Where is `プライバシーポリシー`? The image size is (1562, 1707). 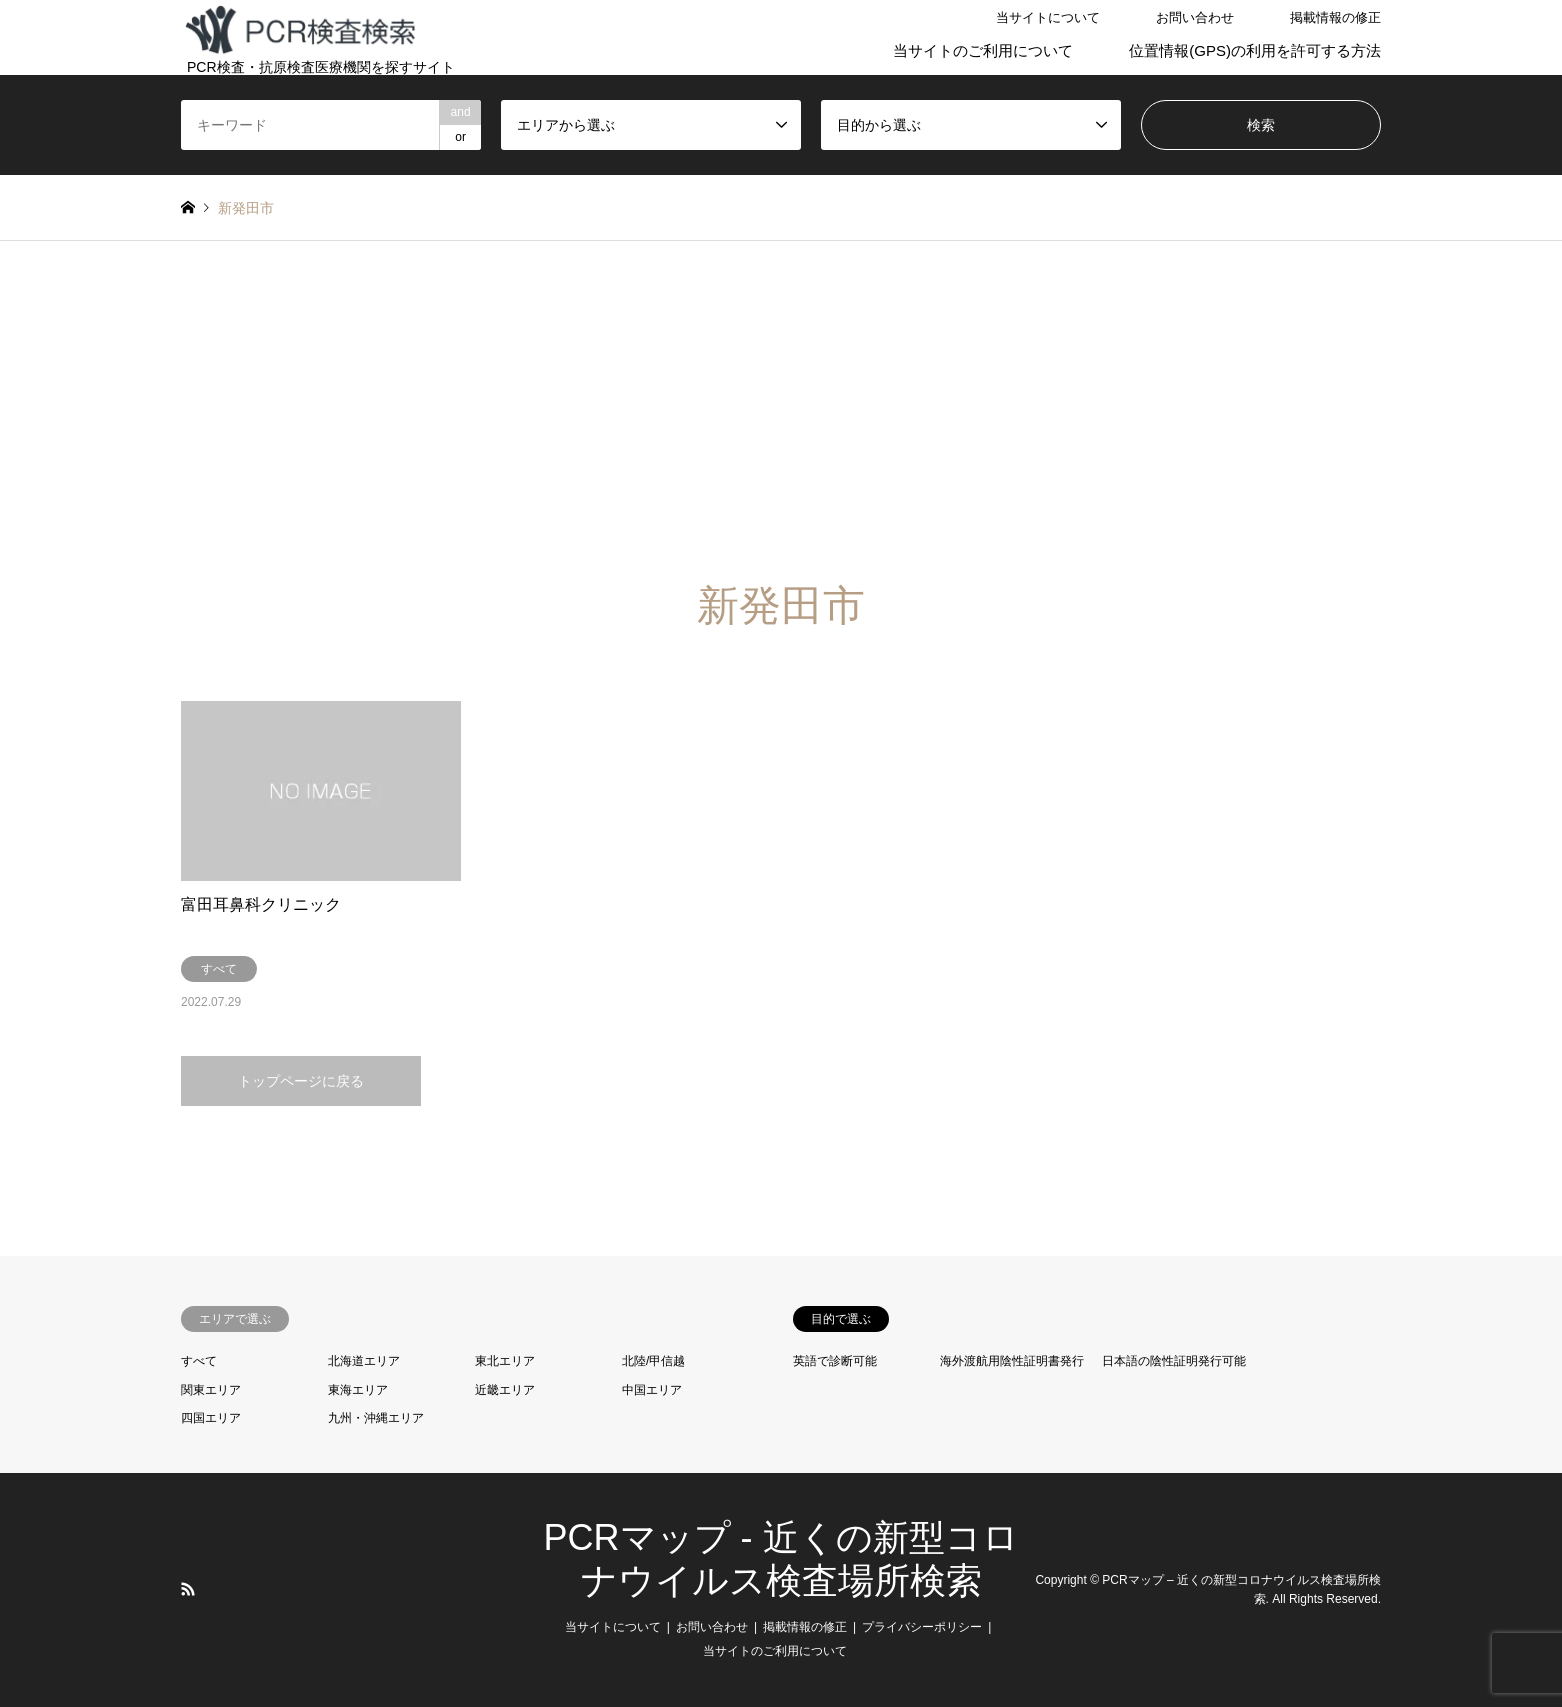
プライバシーポリシー is located at coordinates (922, 1627).